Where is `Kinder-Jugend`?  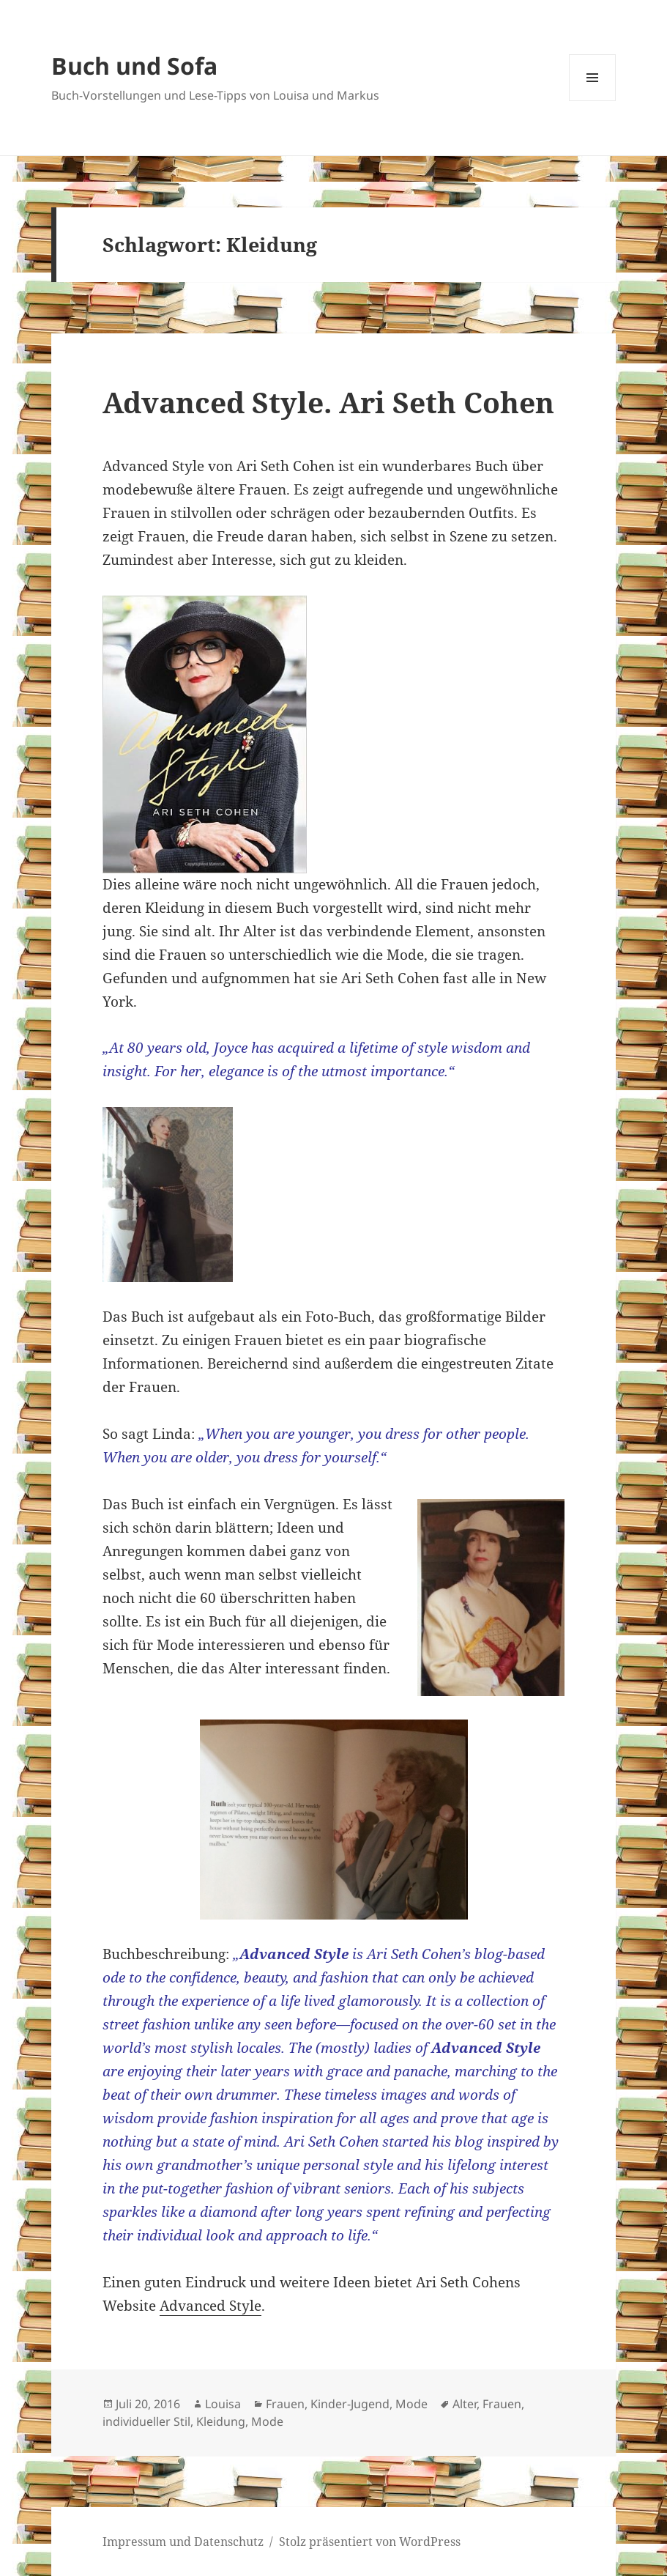 Kinder-Jugend is located at coordinates (350, 2404).